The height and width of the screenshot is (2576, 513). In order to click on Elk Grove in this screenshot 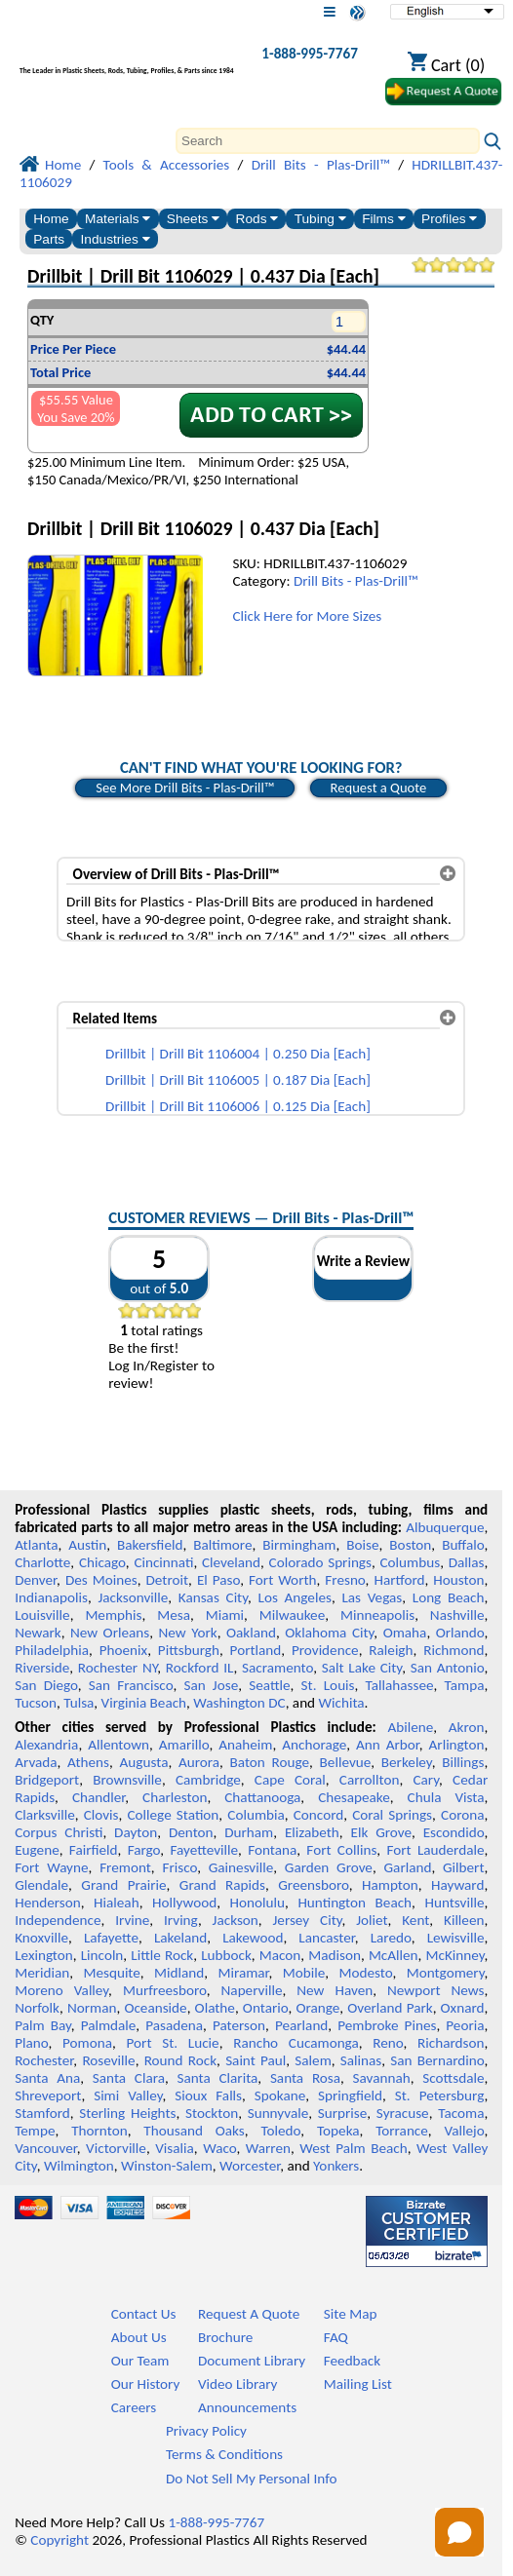, I will do `click(381, 1832)`.